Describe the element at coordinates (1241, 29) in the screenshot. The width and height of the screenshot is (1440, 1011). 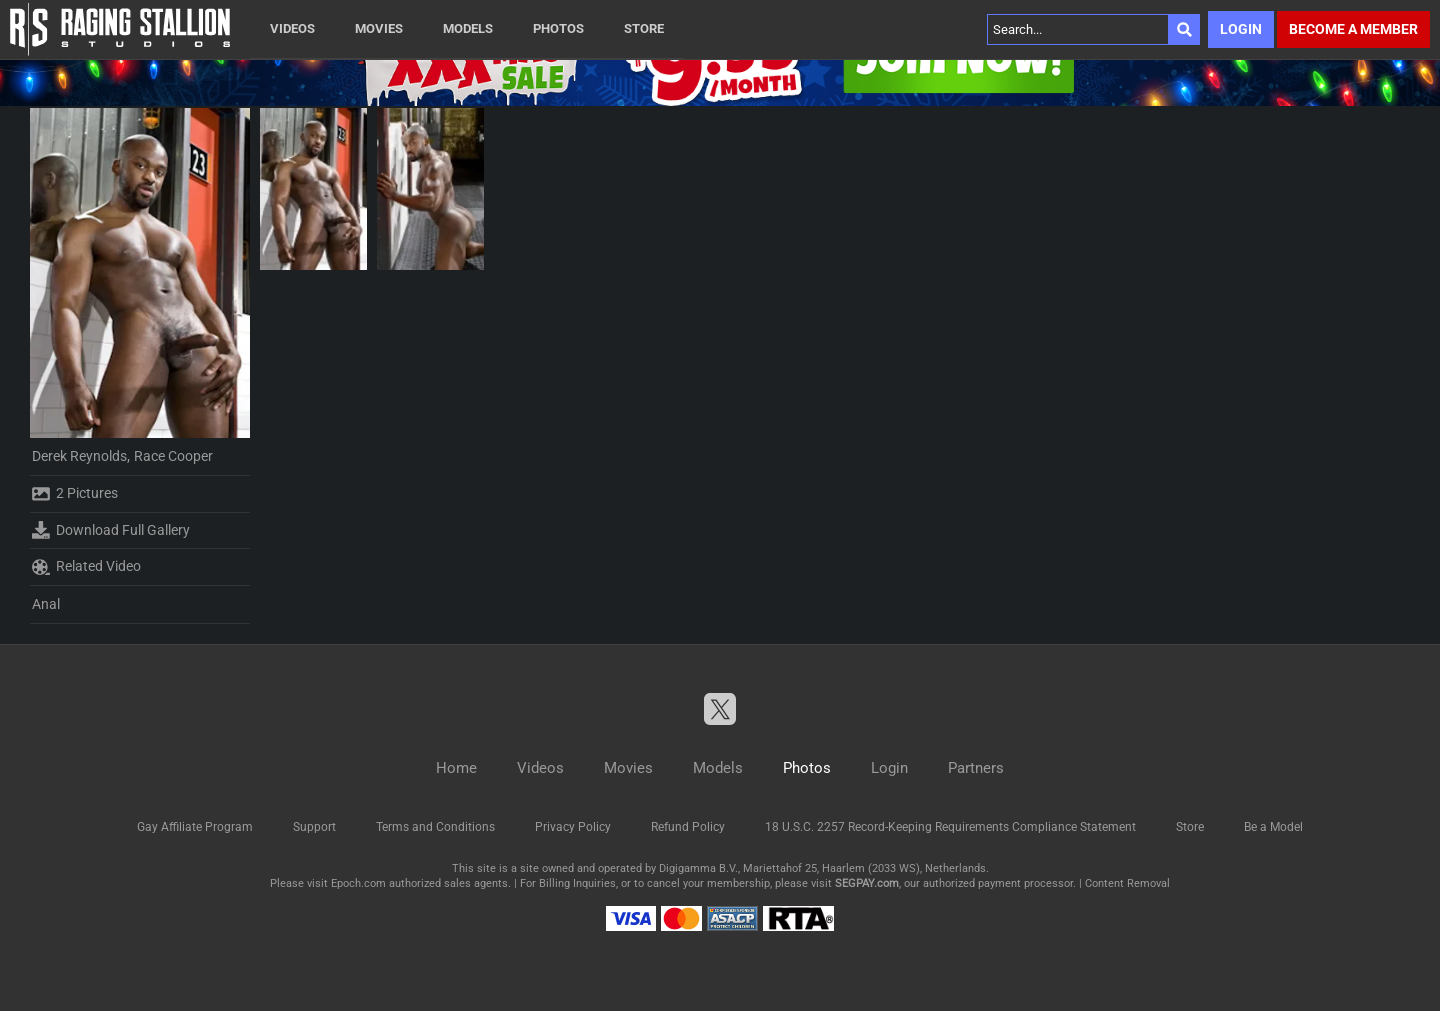
I see `Login` at that location.